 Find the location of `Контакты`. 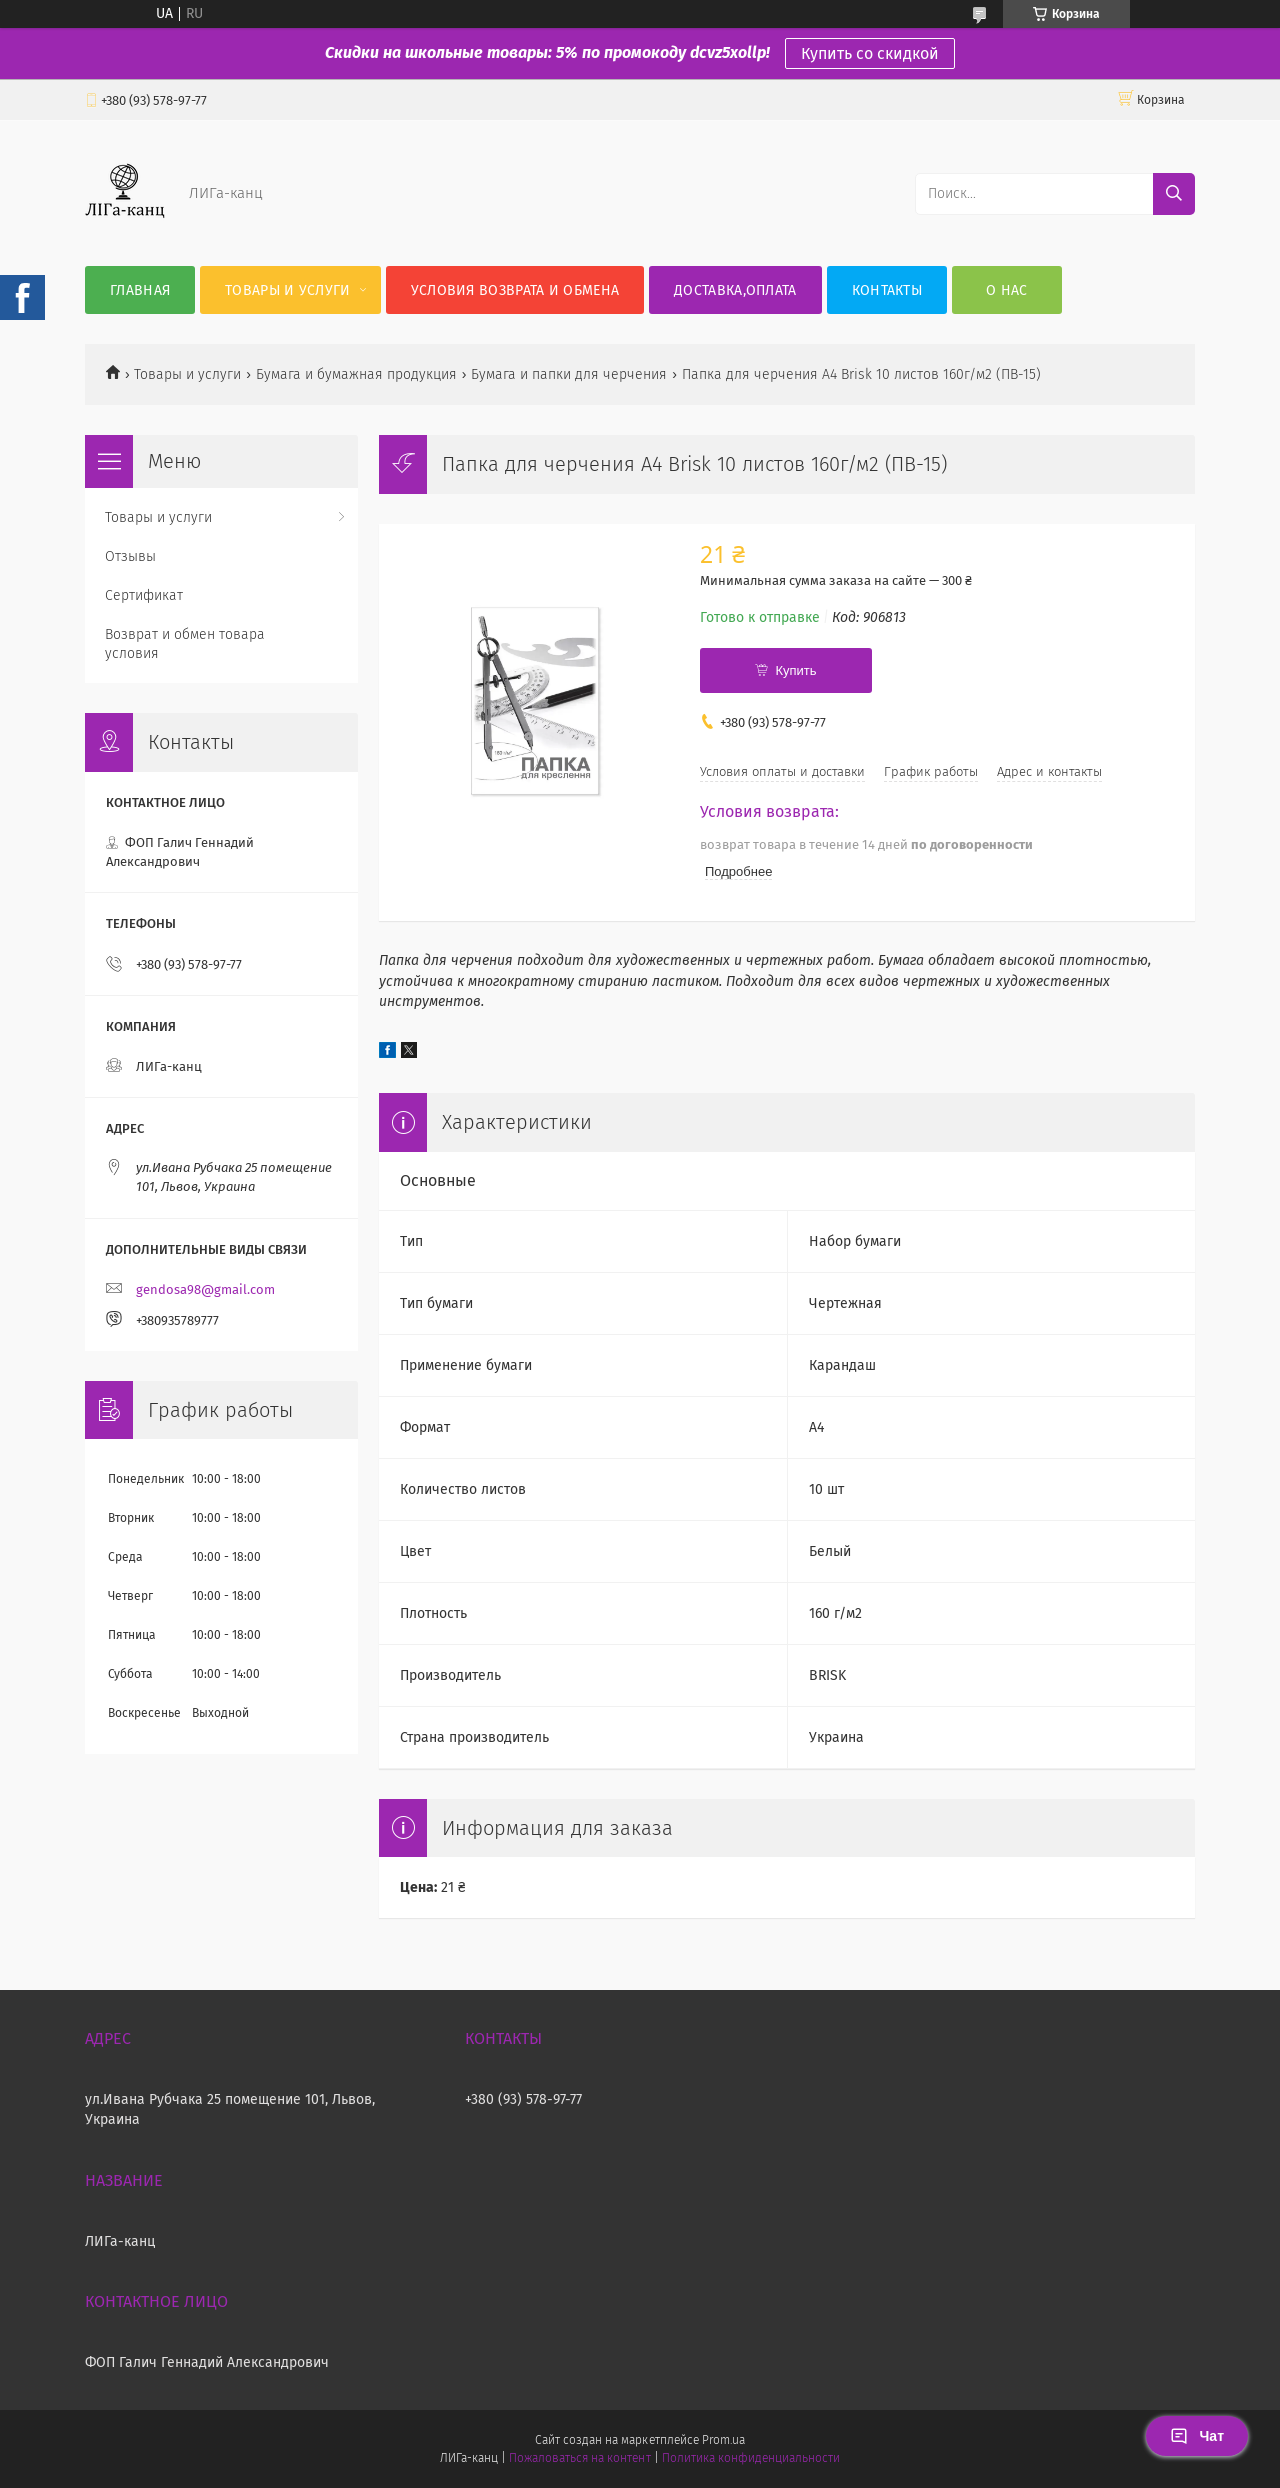

Контакты is located at coordinates (887, 290).